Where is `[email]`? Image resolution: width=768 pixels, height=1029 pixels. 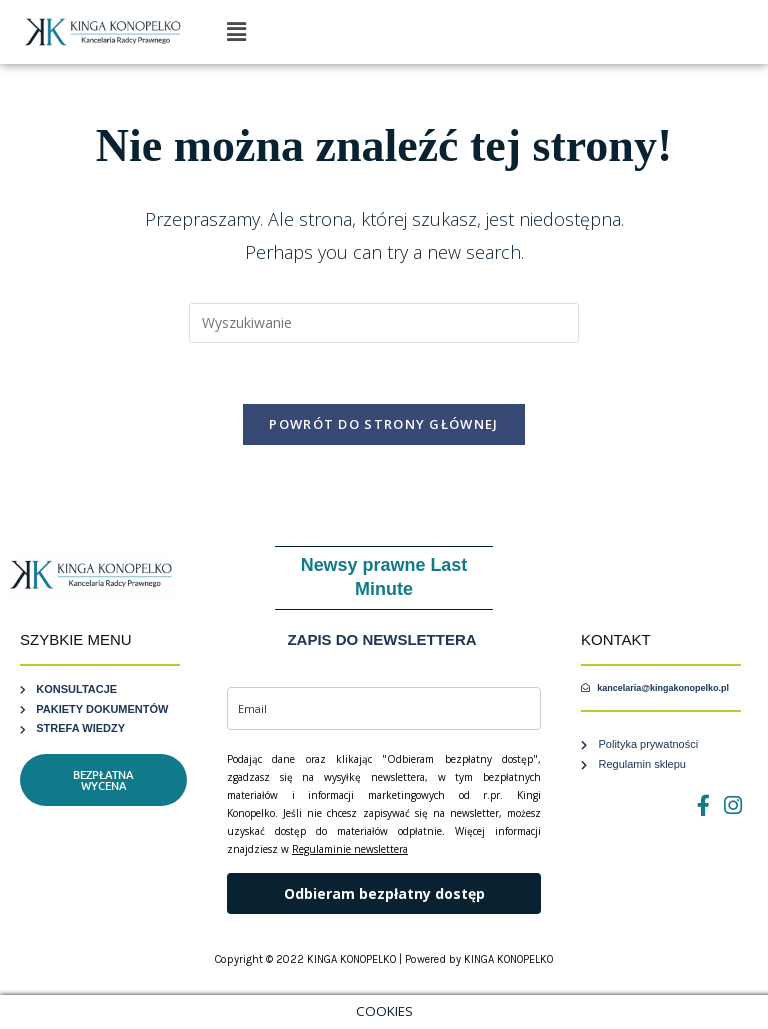 [email] is located at coordinates (384, 708).